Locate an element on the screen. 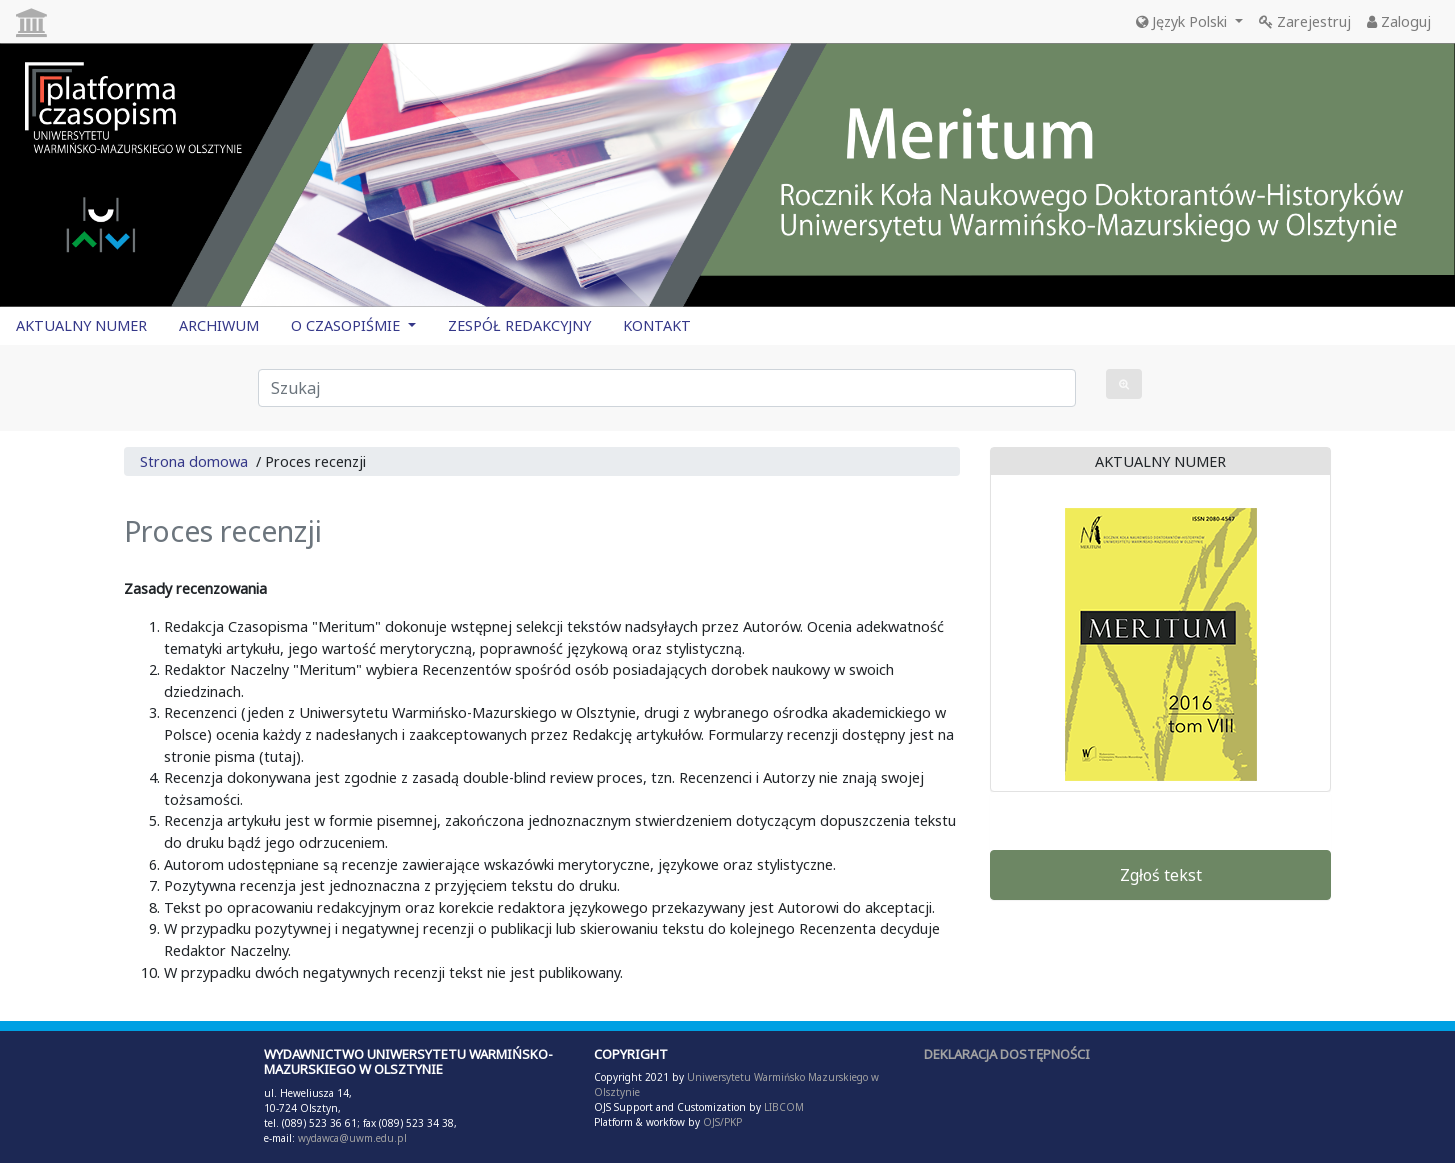 This screenshot has width=1455, height=1163. Język Polski is located at coordinates (1183, 21).